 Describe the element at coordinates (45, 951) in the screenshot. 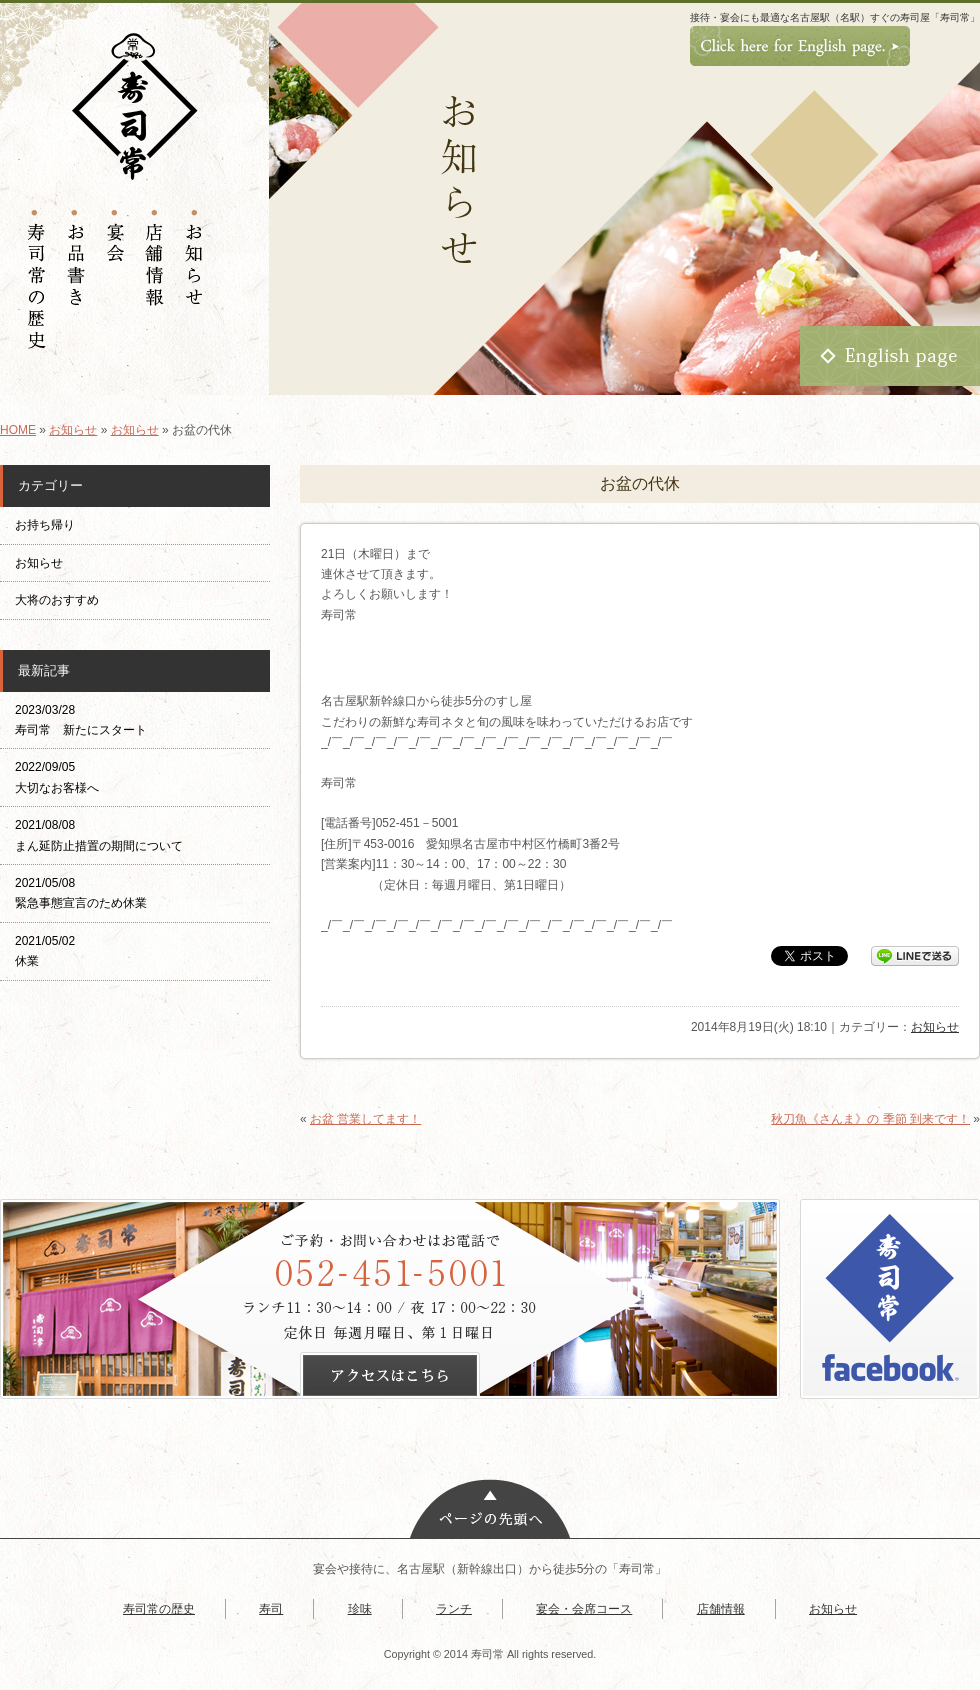

I see `2021/05/02 休業` at that location.